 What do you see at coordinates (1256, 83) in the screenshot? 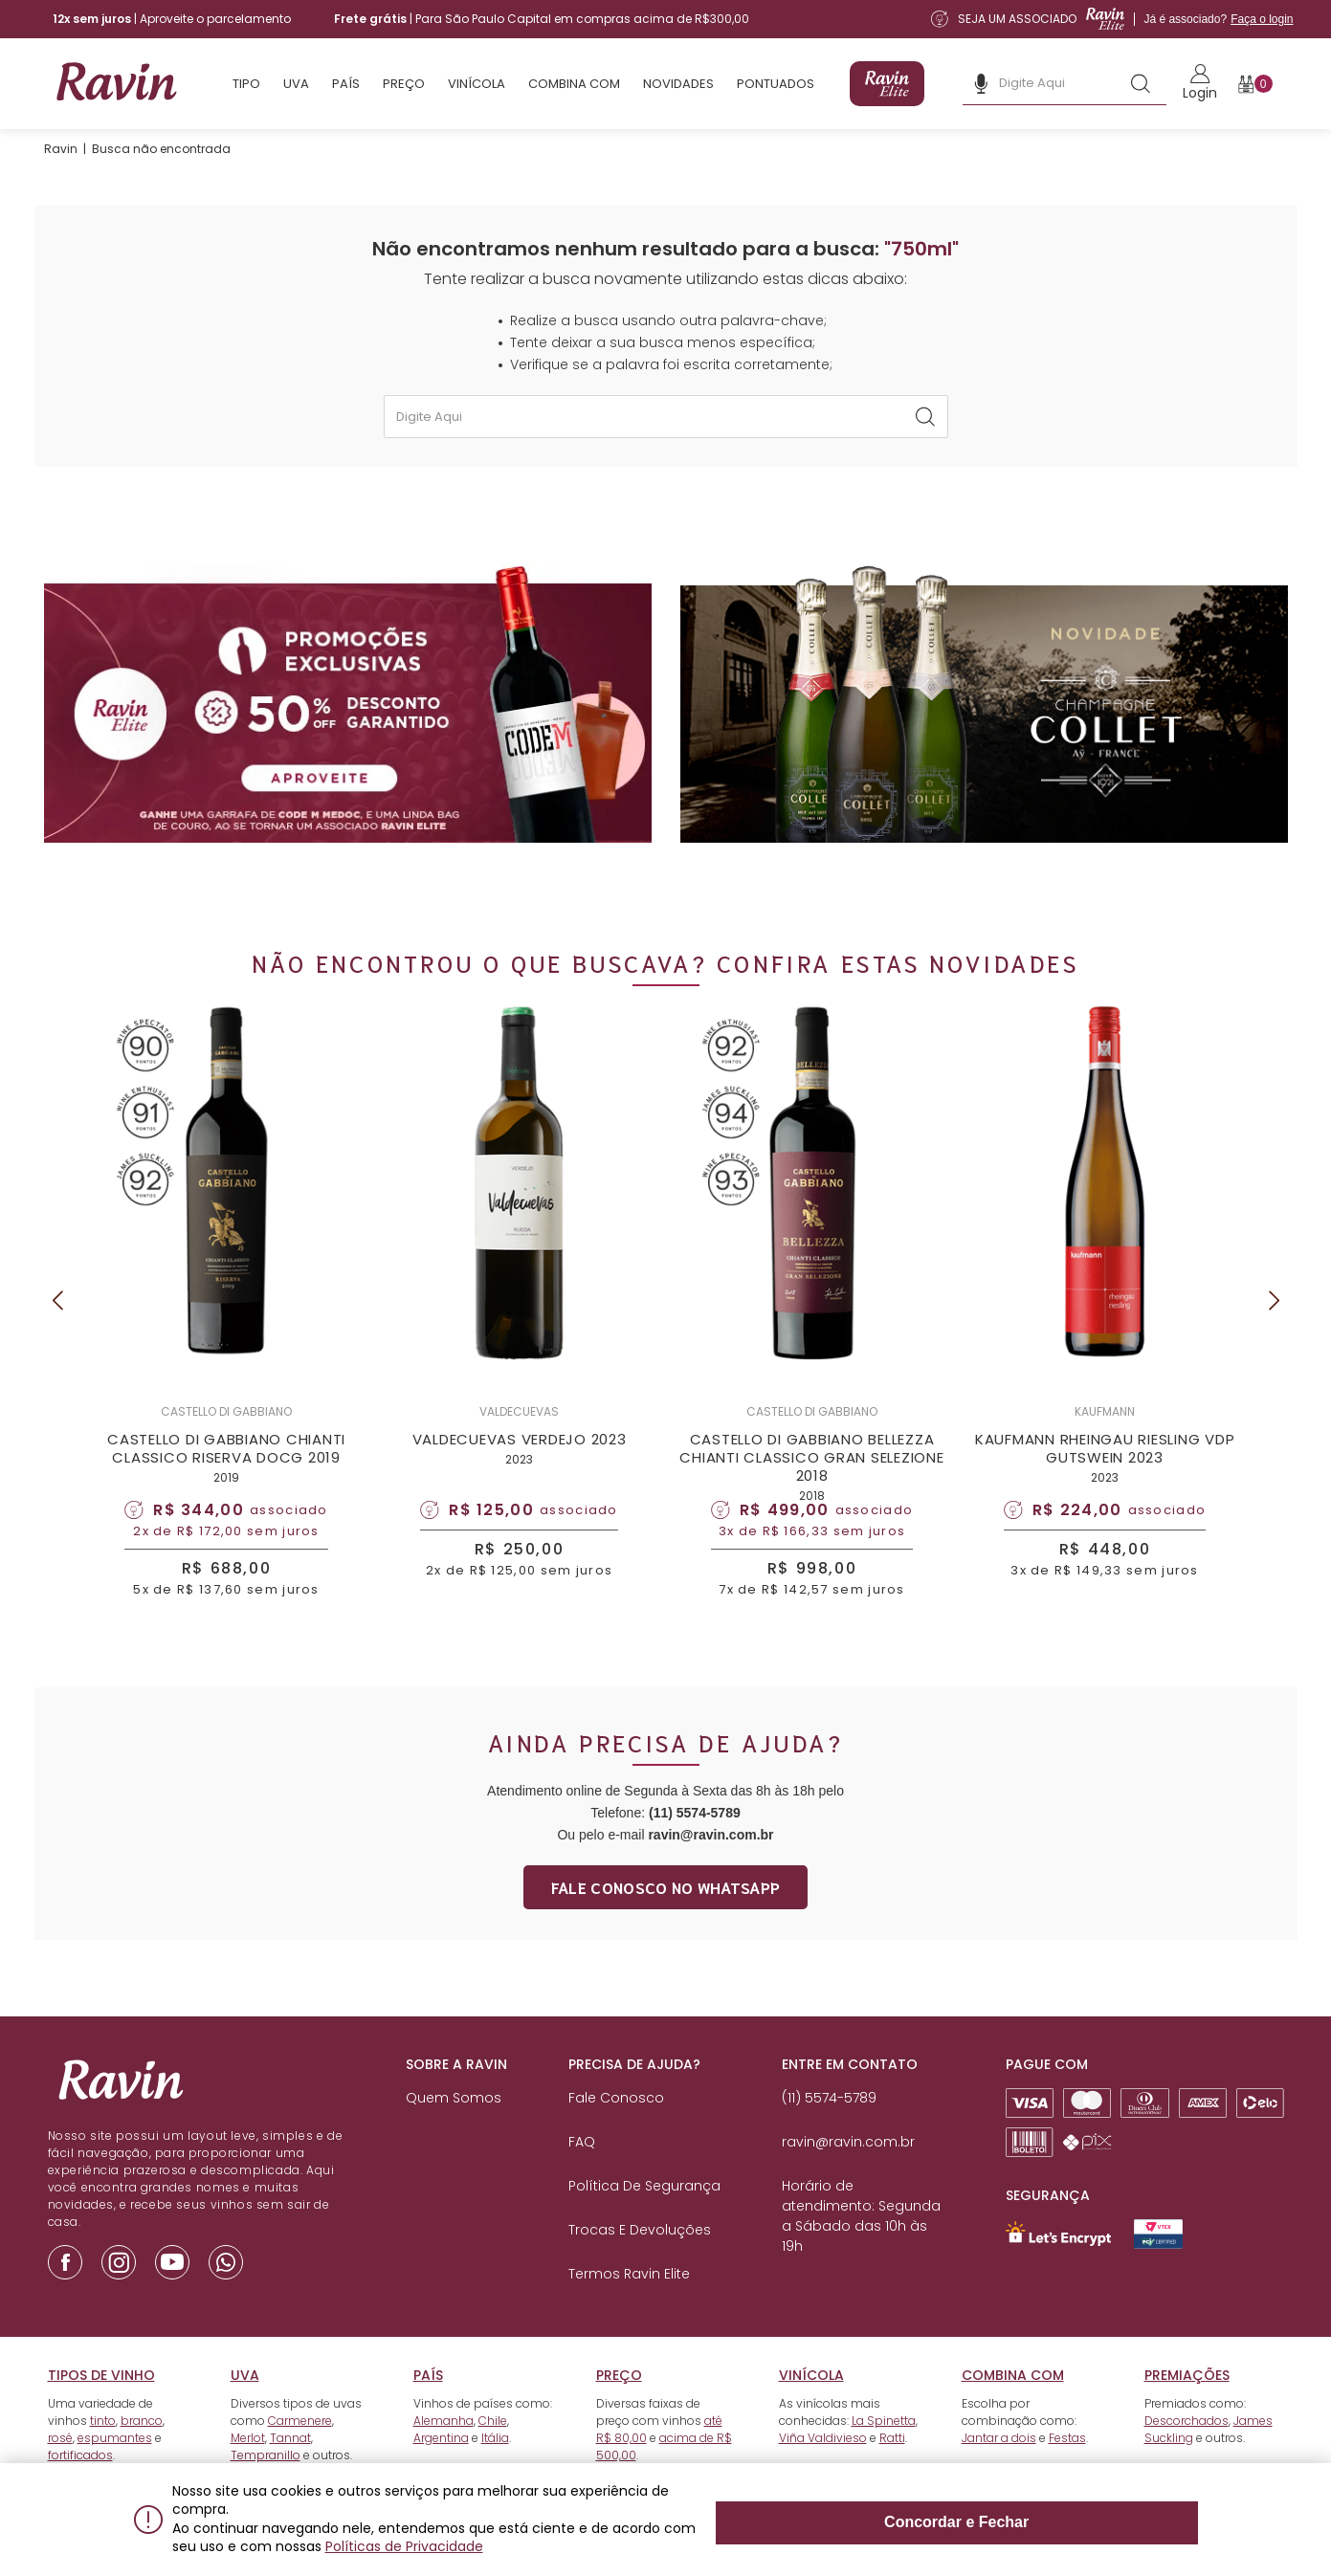
I see `[Botão para abrir o carrinho]` at bounding box center [1256, 83].